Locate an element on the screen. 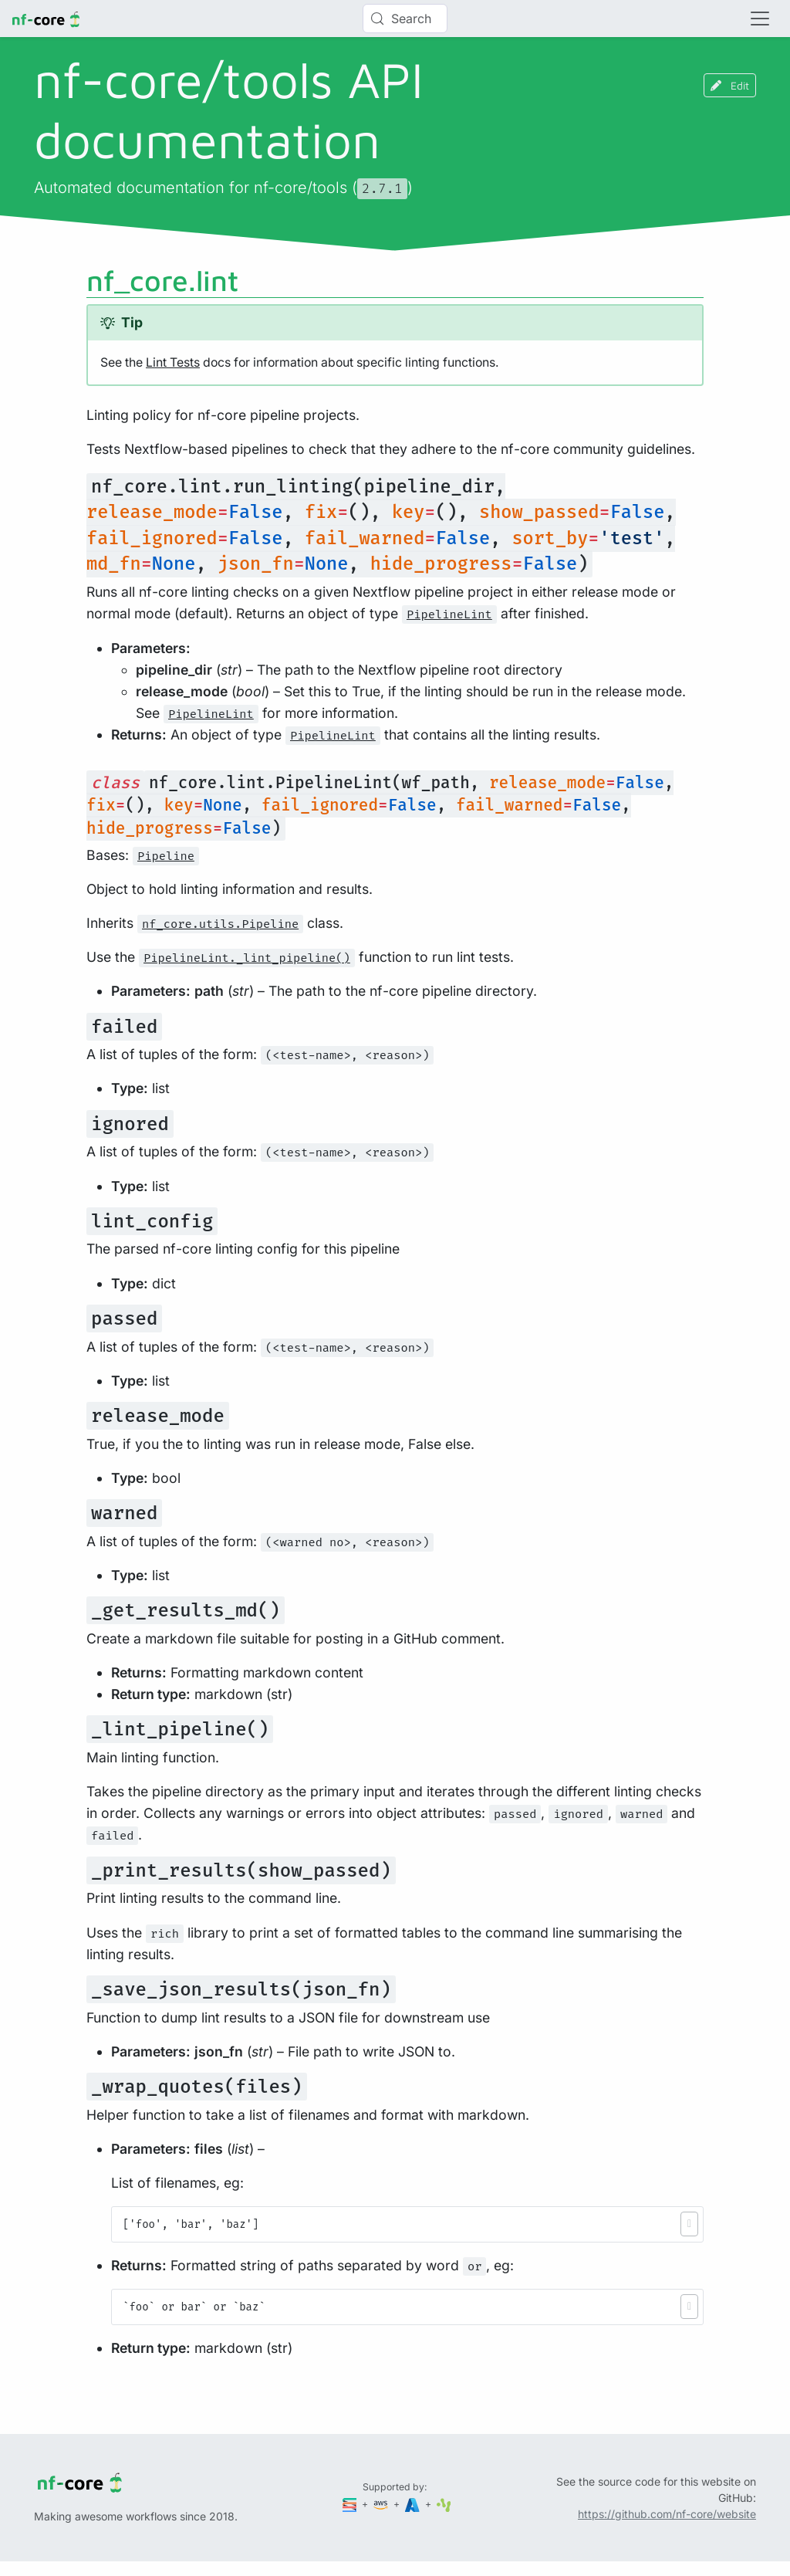  [Microsoft Azure] is located at coordinates (413, 2504).